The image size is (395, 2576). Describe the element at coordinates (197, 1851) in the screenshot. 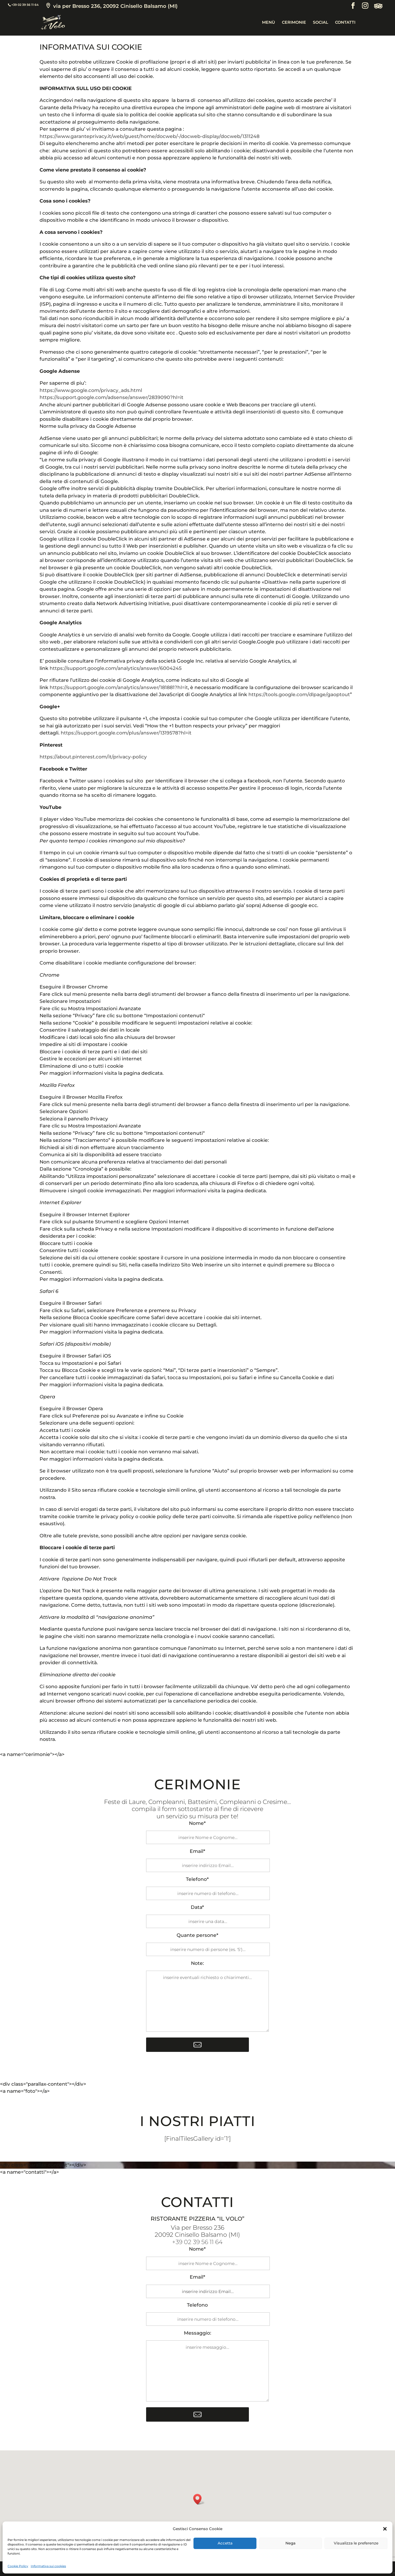

I see `Email*` at that location.